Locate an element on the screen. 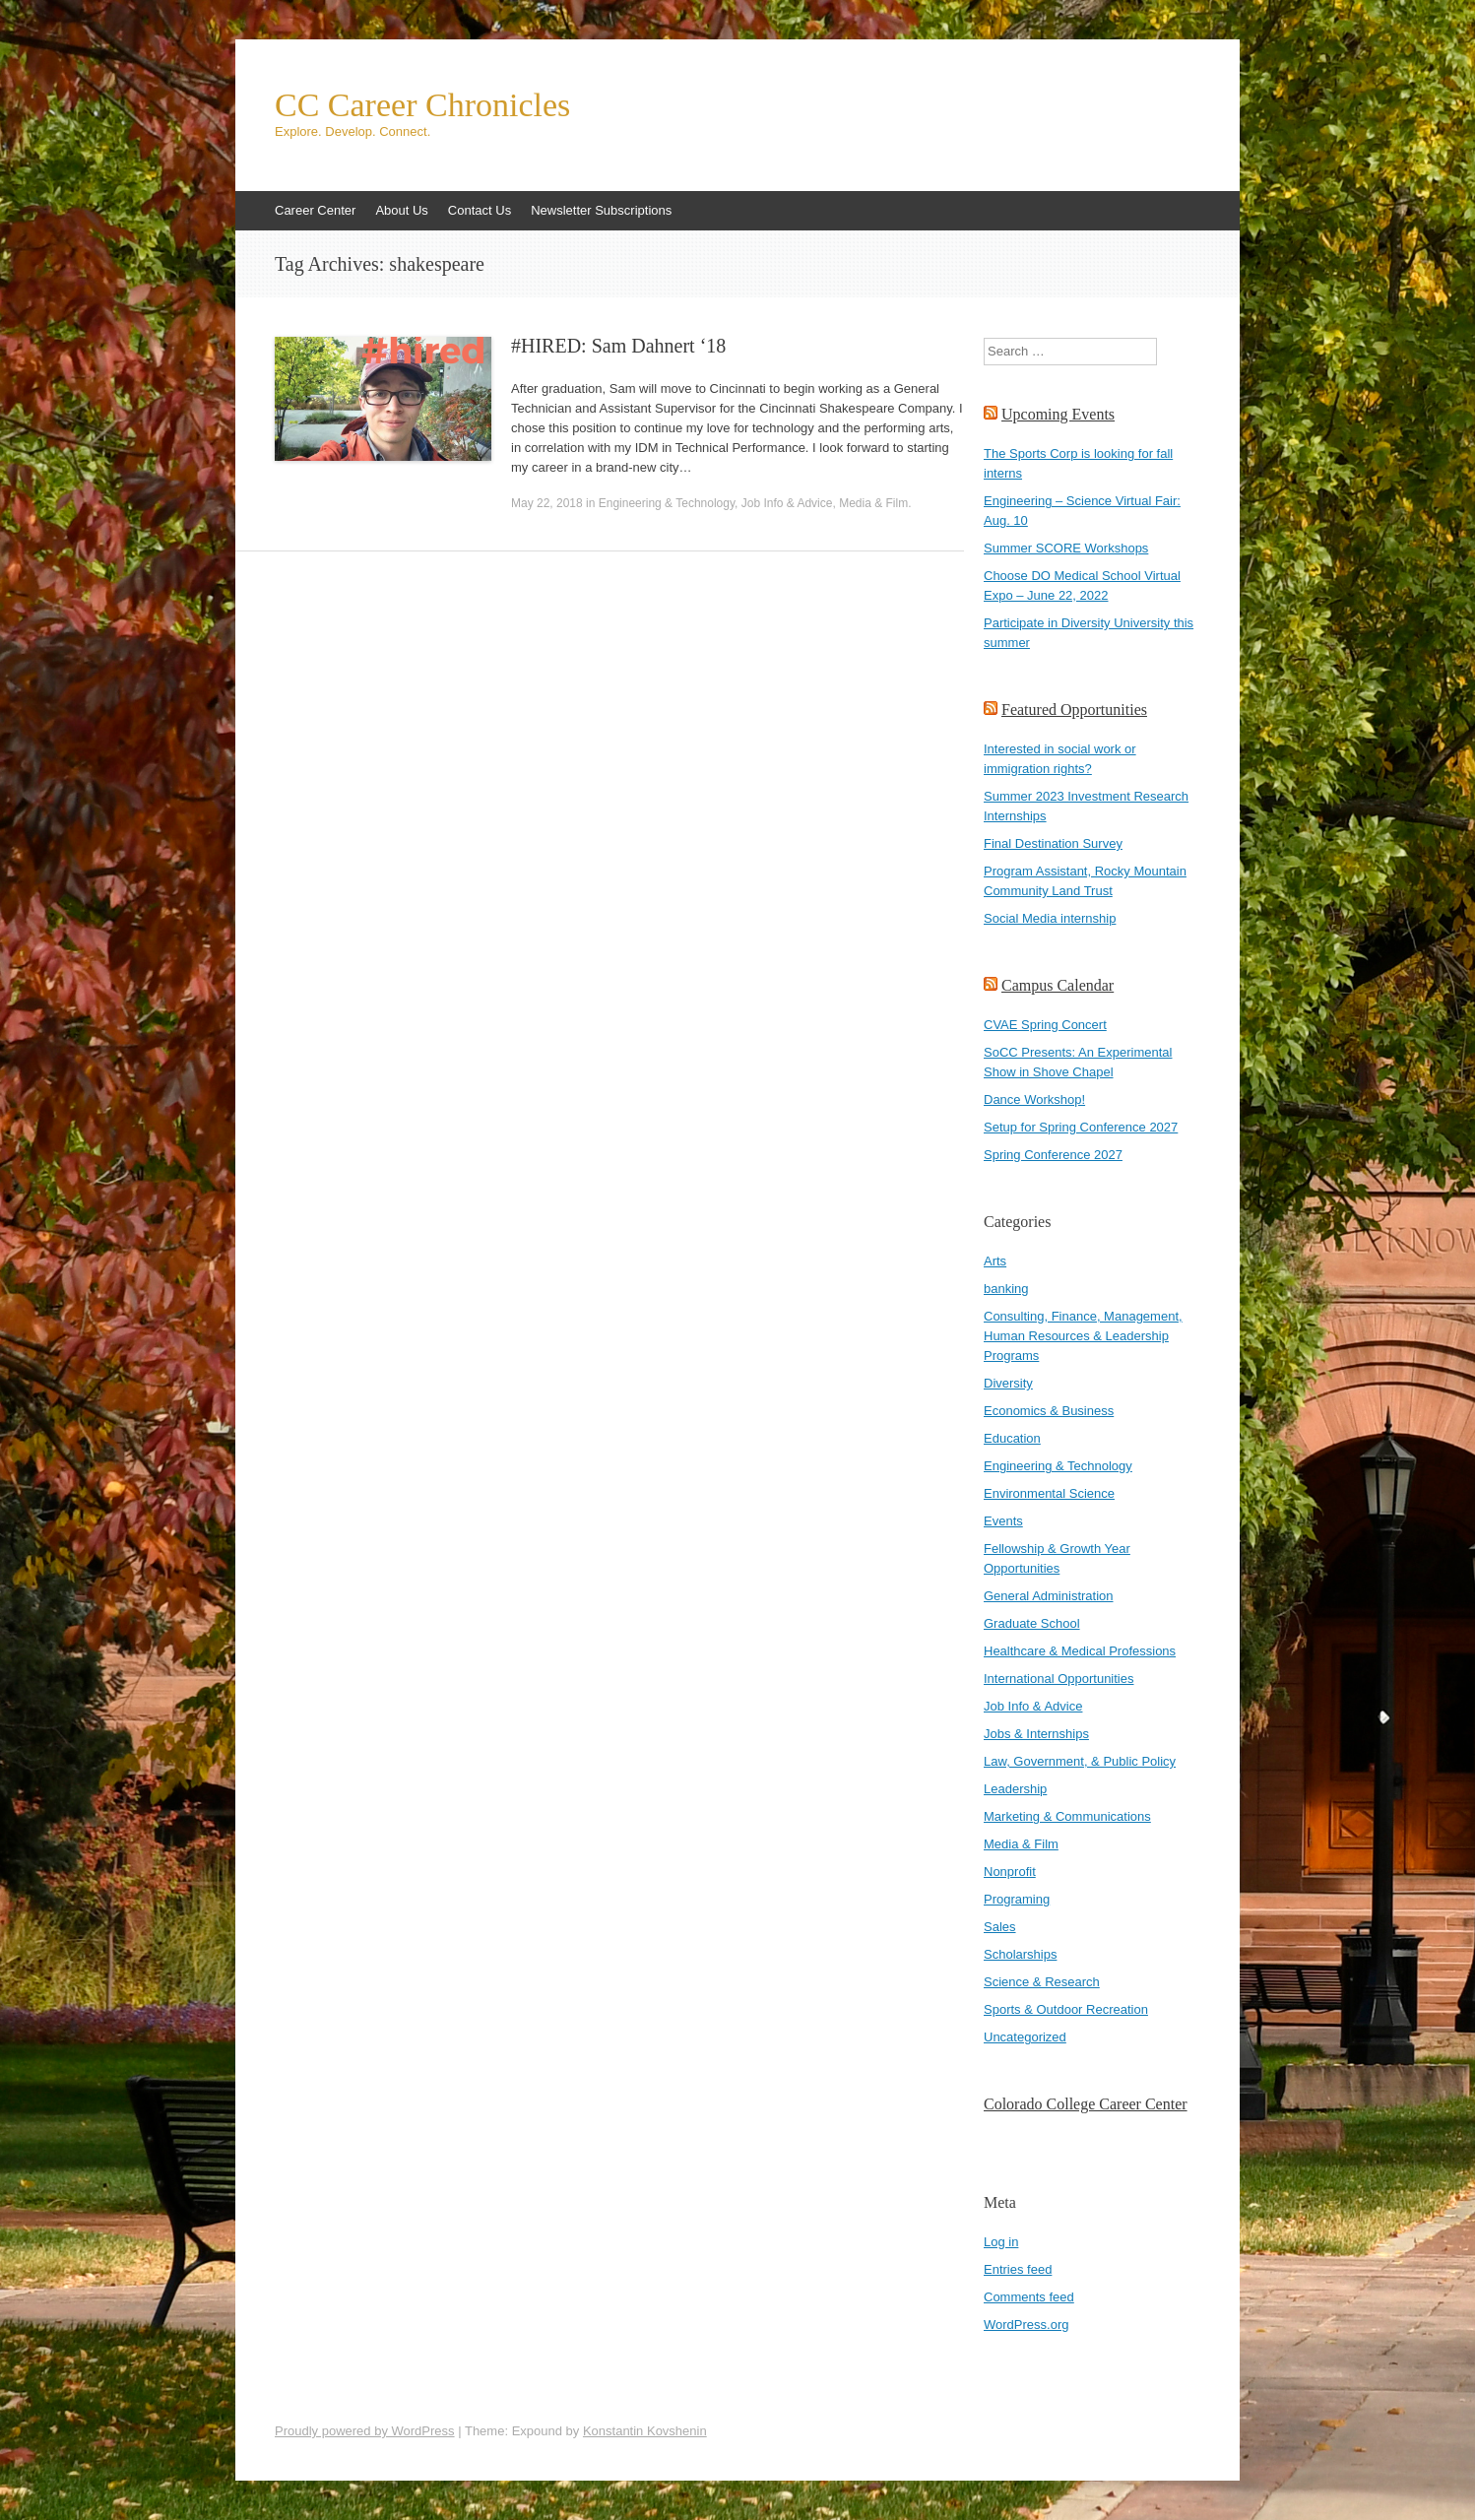 Image resolution: width=1475 pixels, height=2520 pixels. Environmental Science is located at coordinates (1049, 1493).